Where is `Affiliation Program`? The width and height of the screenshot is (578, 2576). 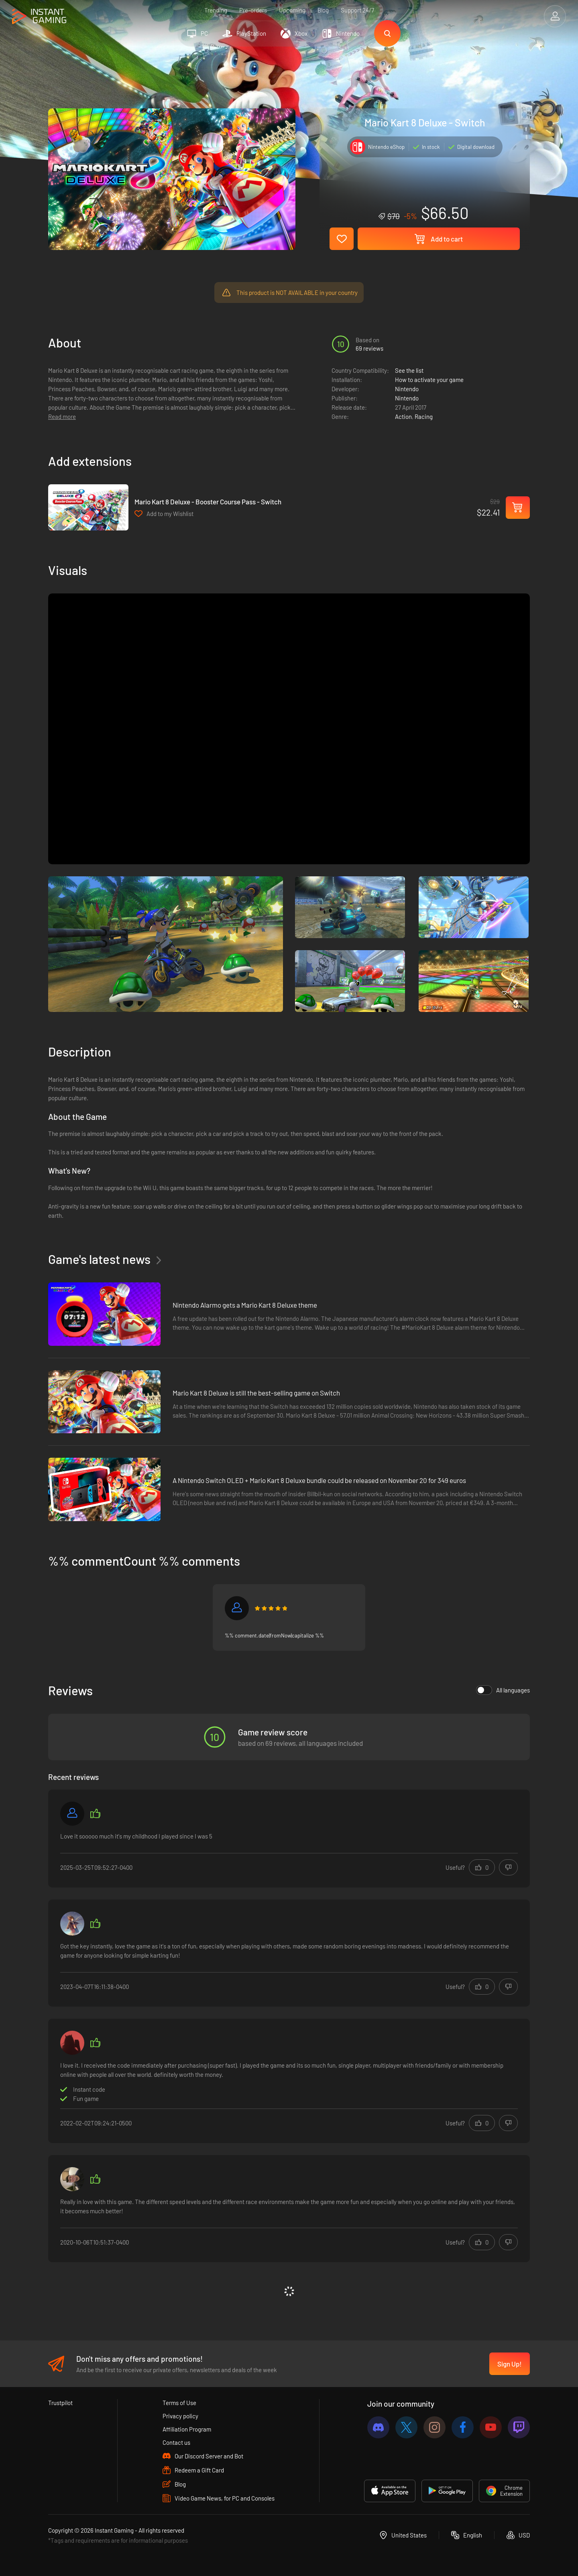
Affiliation Program is located at coordinates (187, 2429).